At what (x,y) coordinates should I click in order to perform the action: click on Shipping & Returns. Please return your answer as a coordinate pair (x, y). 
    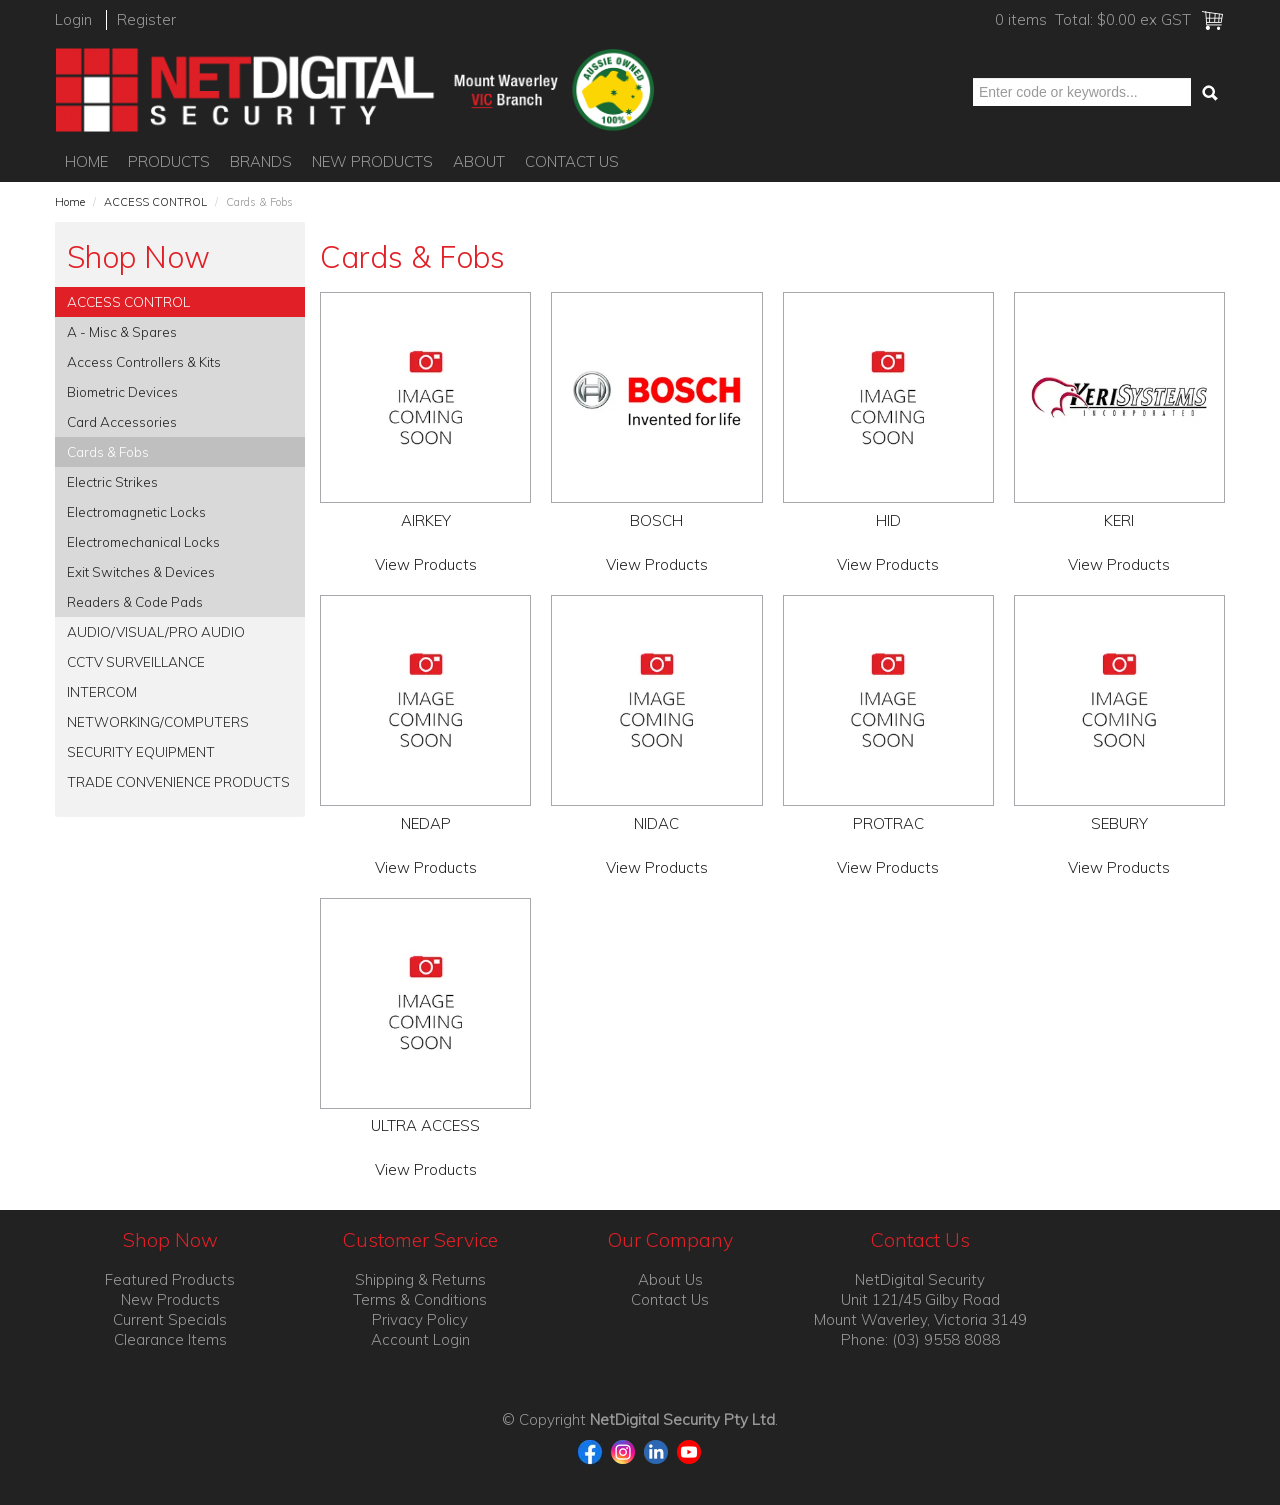
    Looking at the image, I should click on (420, 1279).